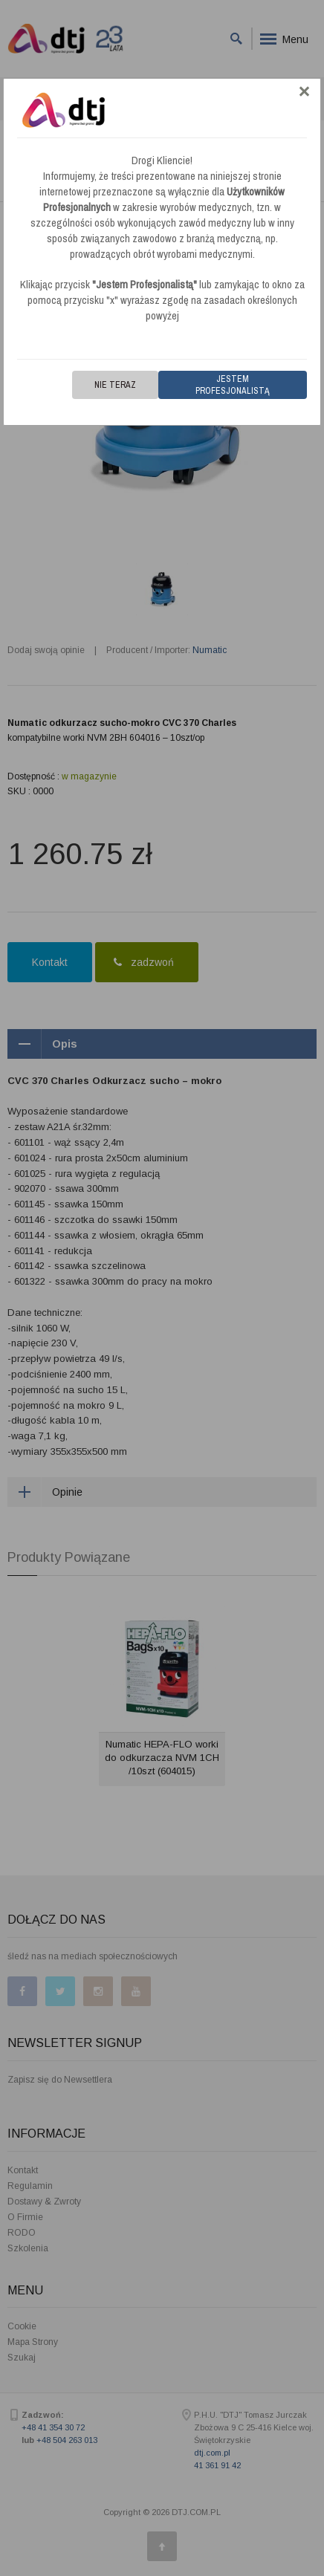 The width and height of the screenshot is (324, 2576). What do you see at coordinates (232, 385) in the screenshot?
I see `Jestem Profesjonalistą` at bounding box center [232, 385].